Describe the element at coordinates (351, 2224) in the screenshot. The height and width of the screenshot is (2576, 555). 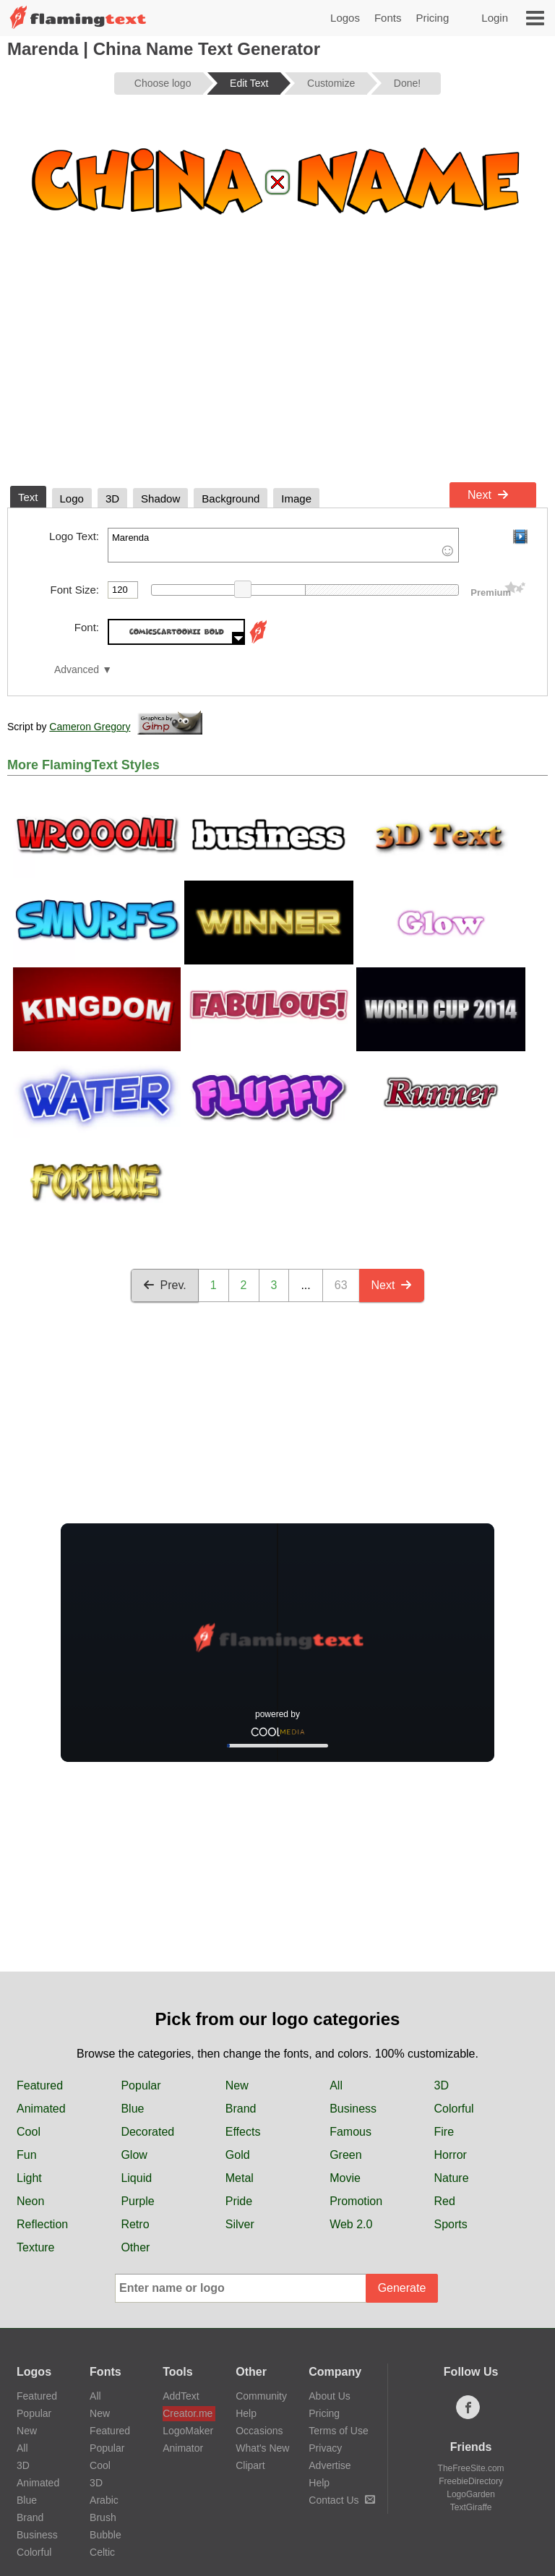
I see `Web 2.0` at that location.